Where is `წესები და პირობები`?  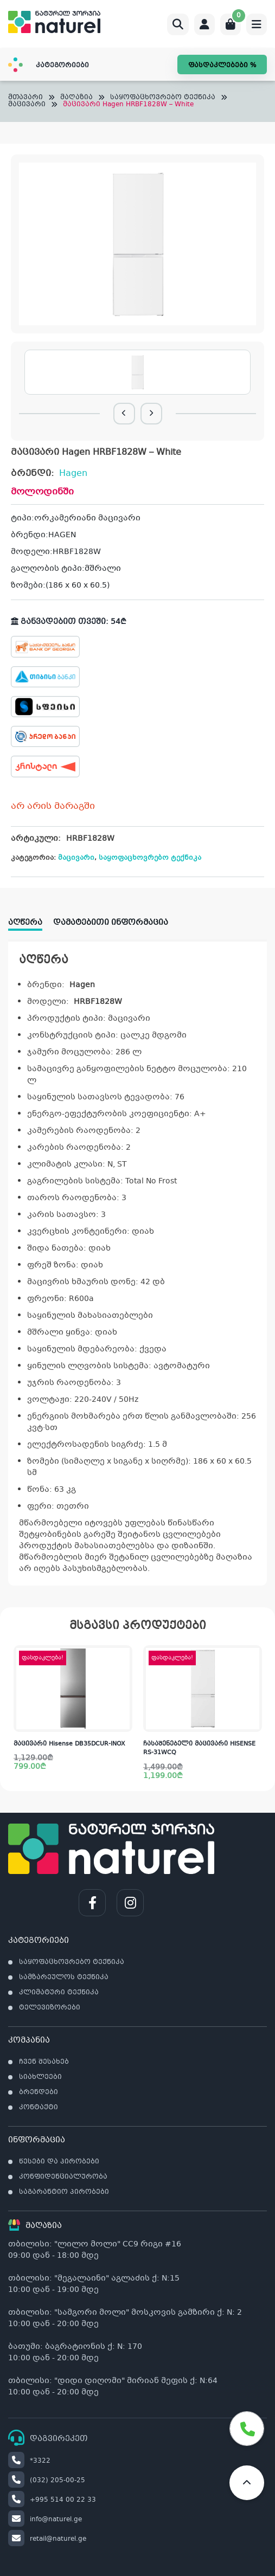
წესები და პირობები is located at coordinates (59, 2162).